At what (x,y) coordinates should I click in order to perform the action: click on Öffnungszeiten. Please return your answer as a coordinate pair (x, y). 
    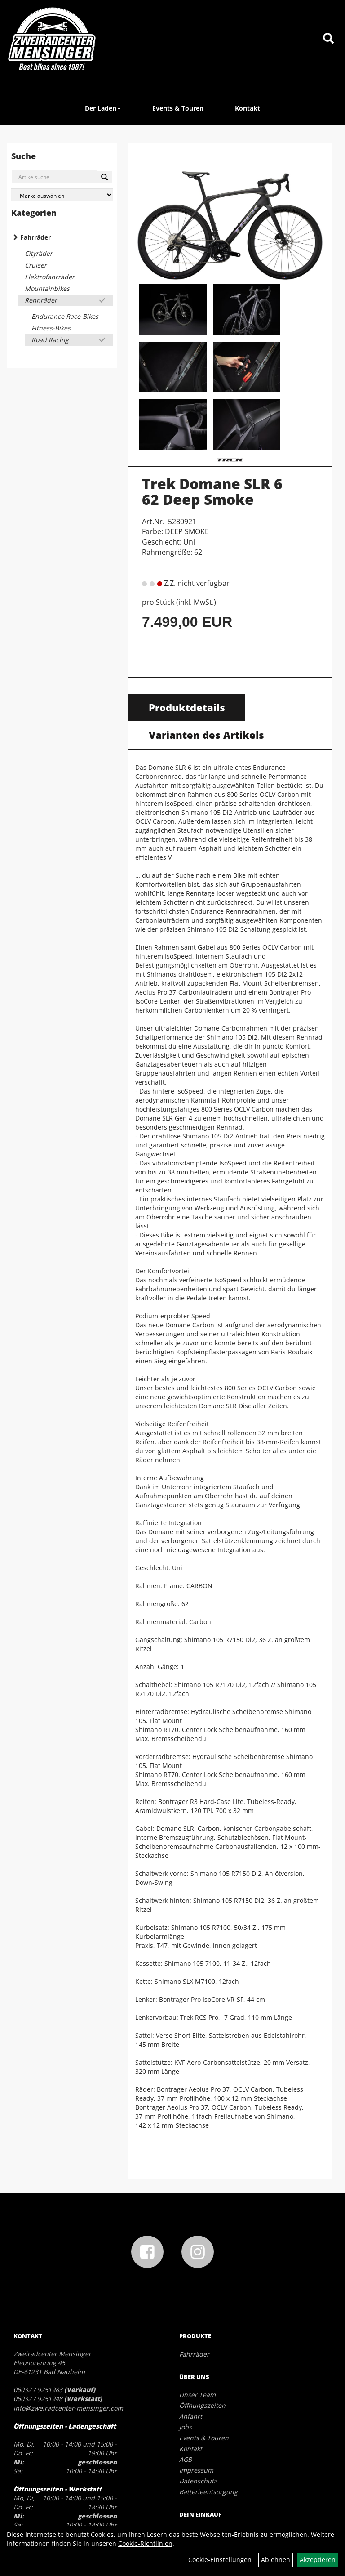
    Looking at the image, I should click on (202, 2405).